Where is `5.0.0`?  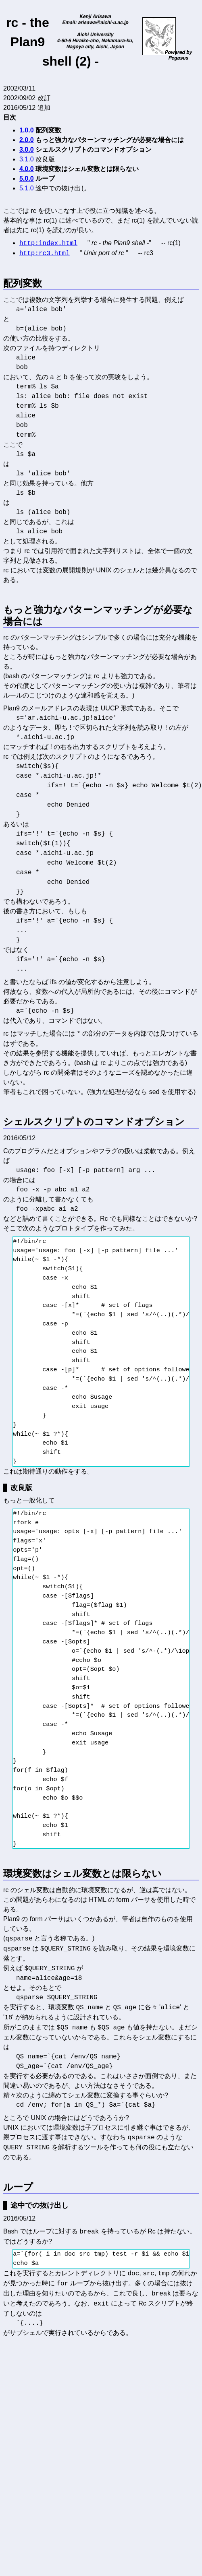
5.0.0 is located at coordinates (26, 178).